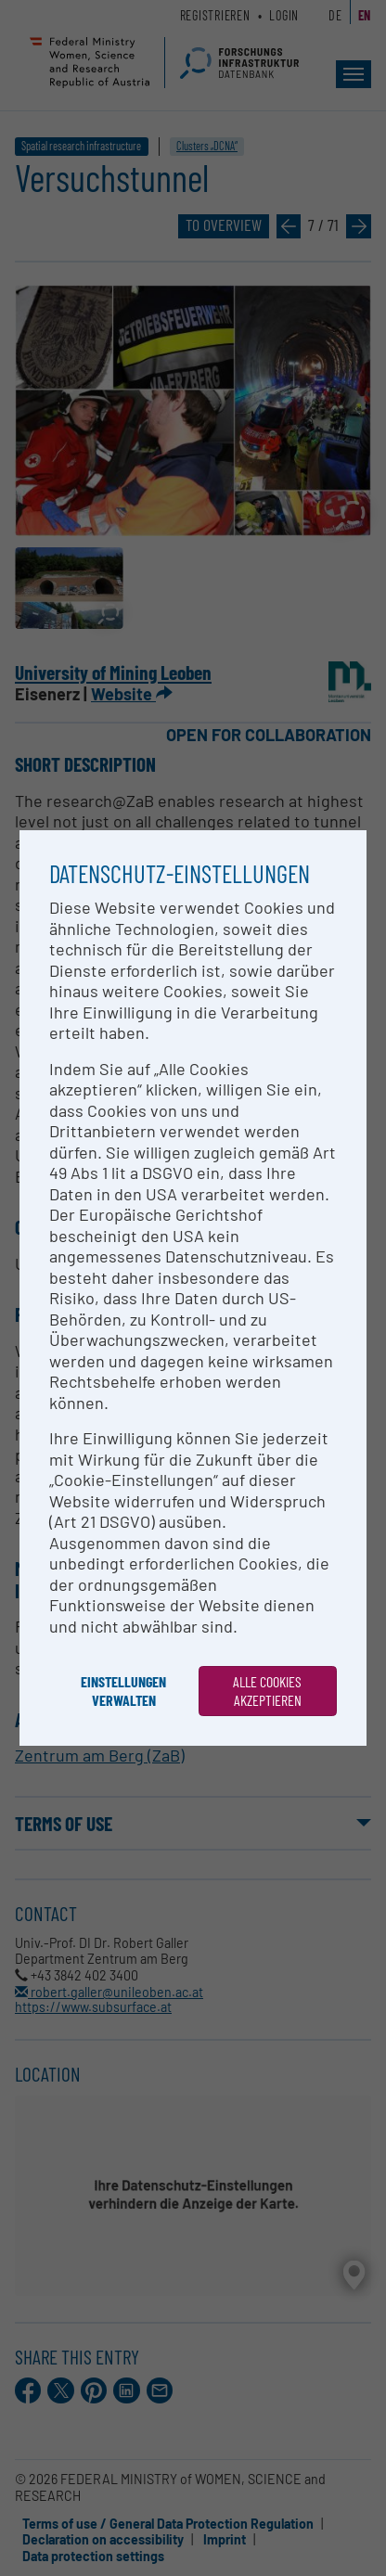  I want to click on Einstellungen verwalten, so click(123, 1690).